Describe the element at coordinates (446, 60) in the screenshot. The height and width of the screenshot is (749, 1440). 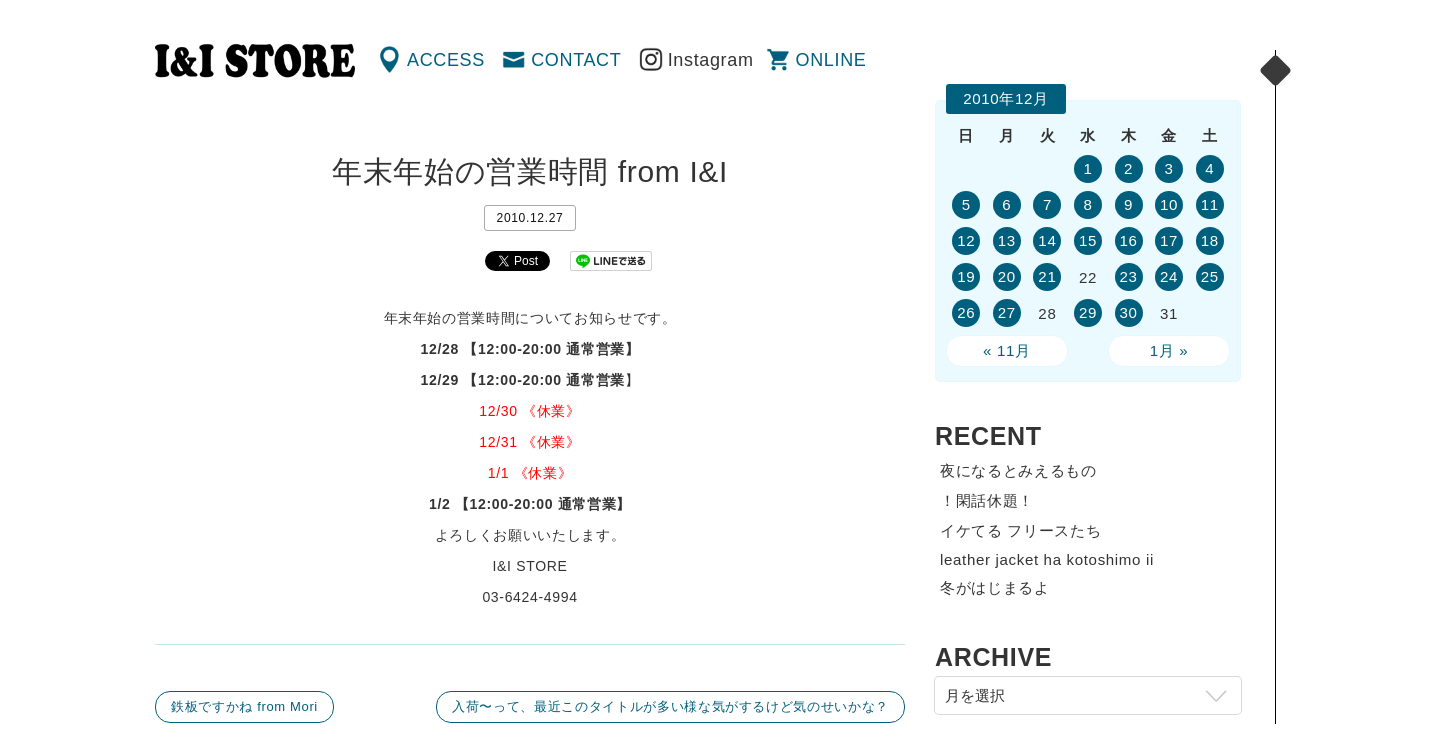
I see `ACCESS` at that location.